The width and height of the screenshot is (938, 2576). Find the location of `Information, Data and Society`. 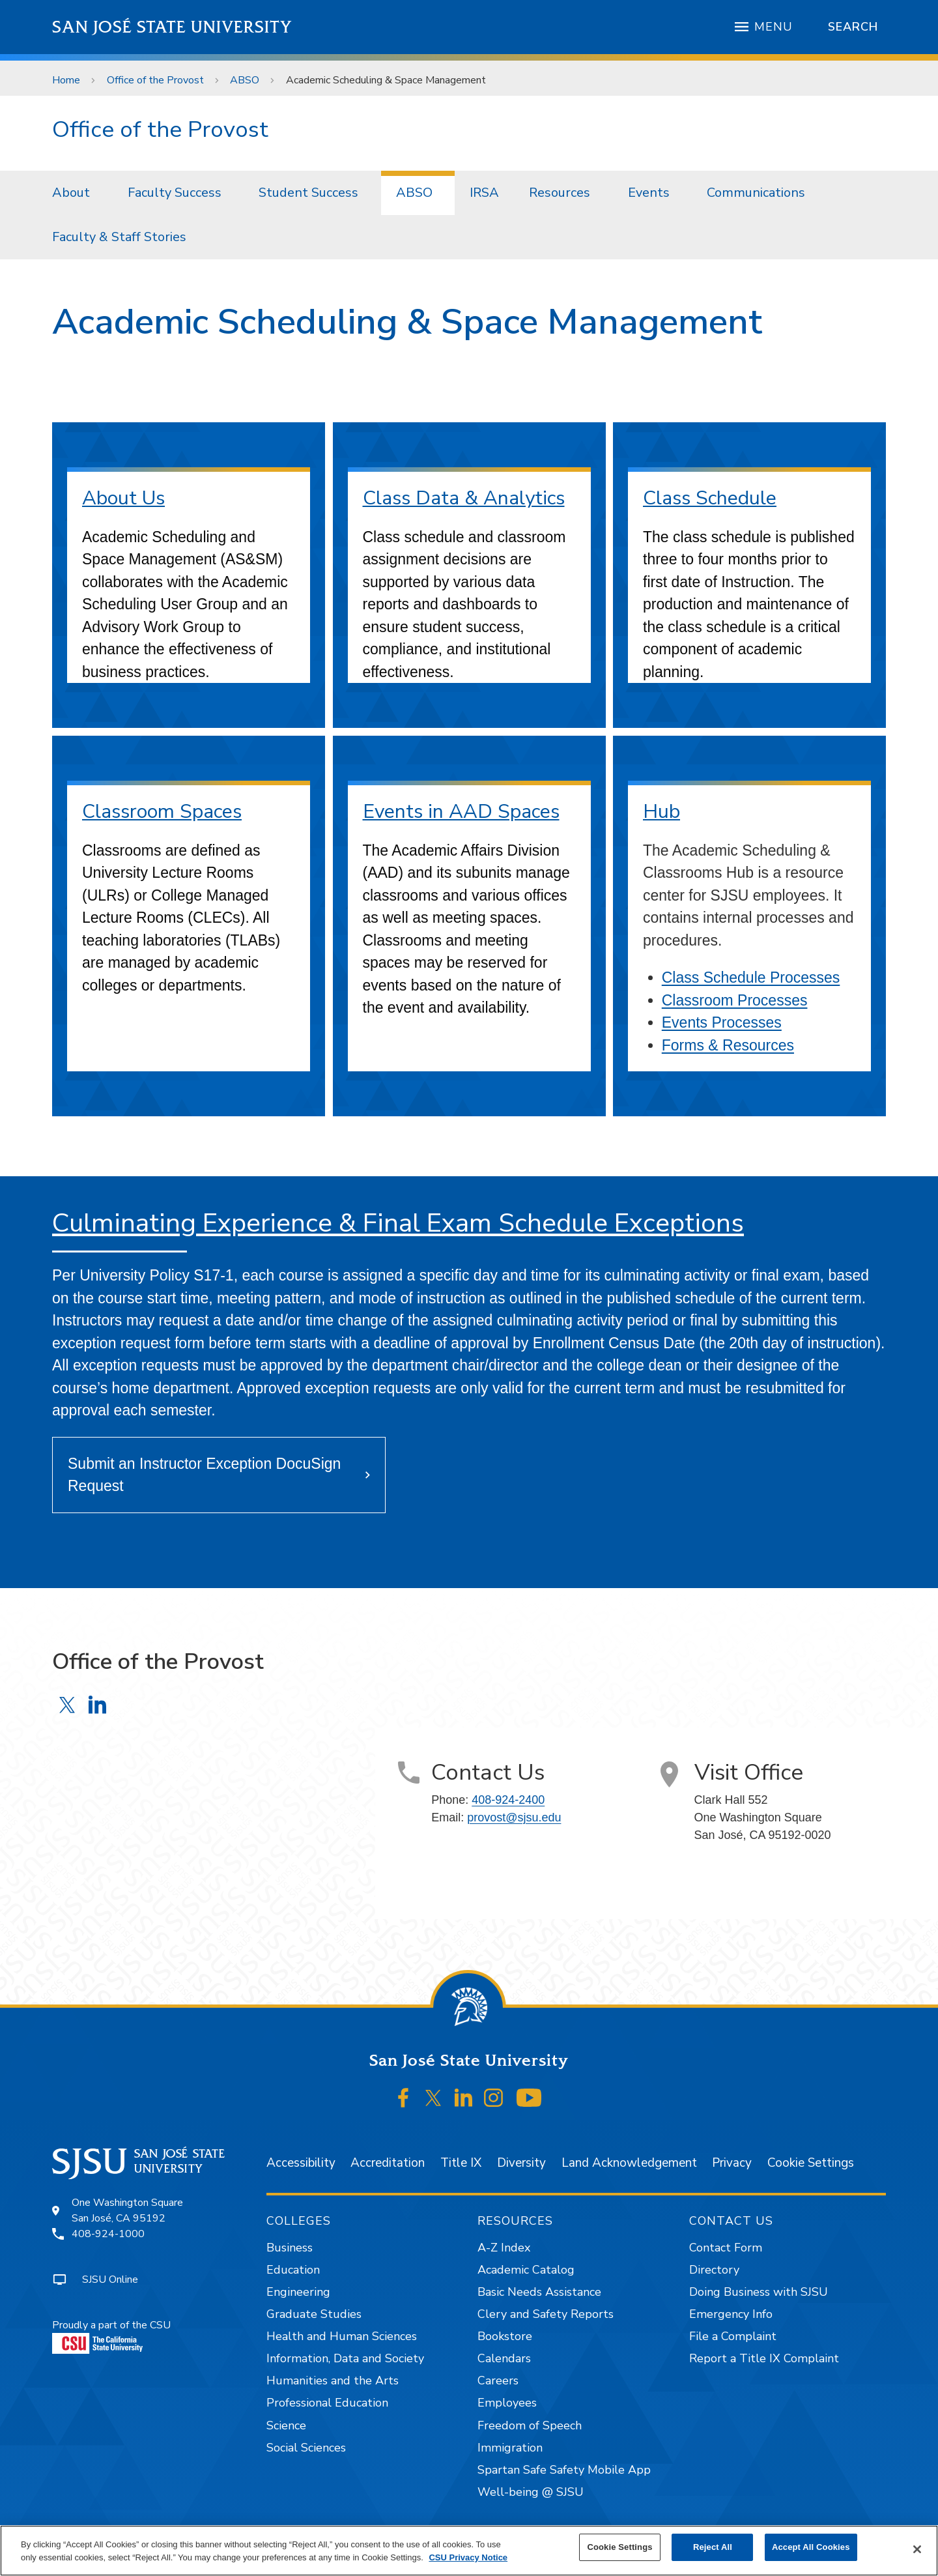

Information, Data and Society is located at coordinates (345, 2358).